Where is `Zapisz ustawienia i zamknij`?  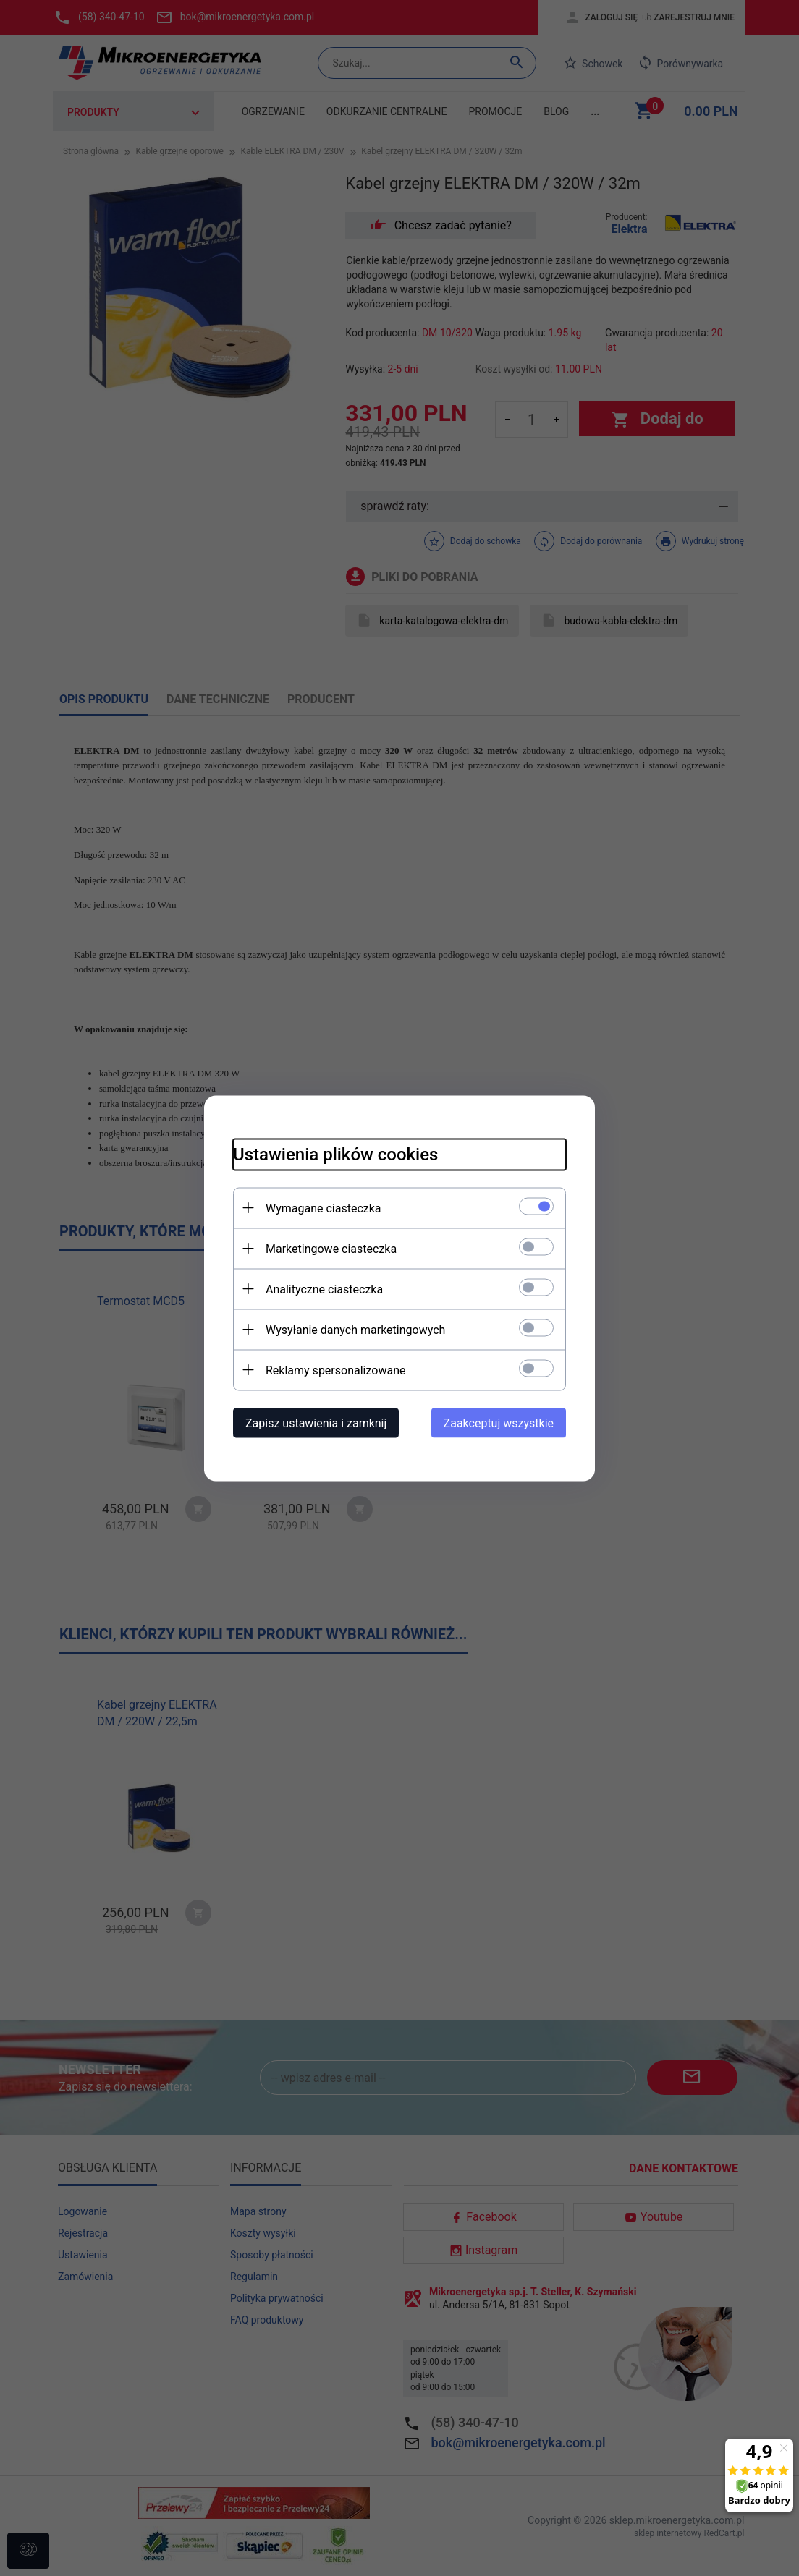
Zapisz ustawienia i zamknij is located at coordinates (315, 1422).